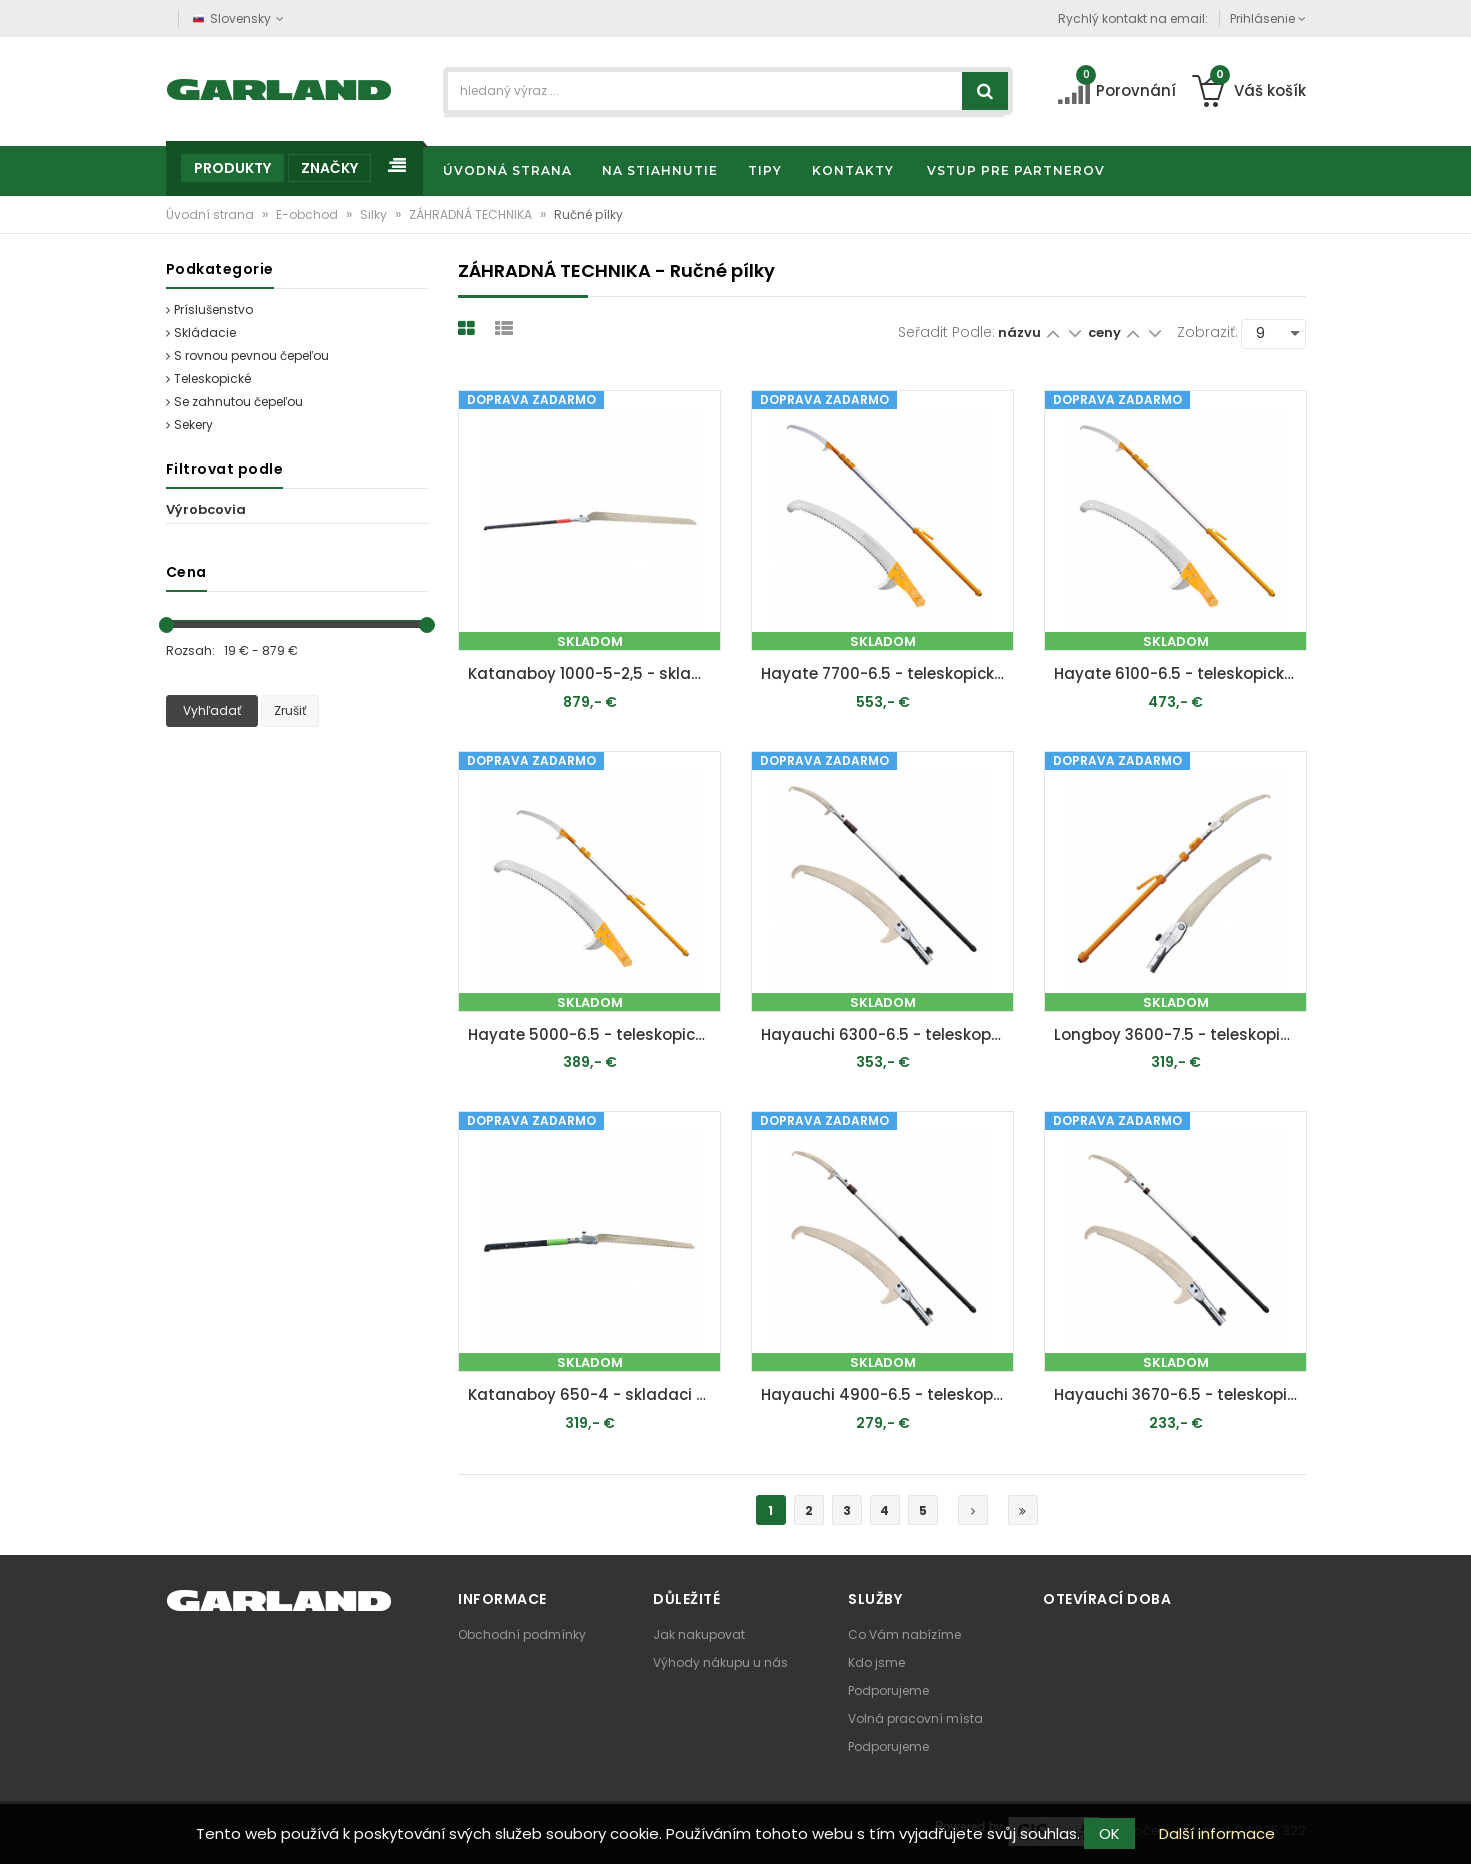 This screenshot has width=1471, height=1864. Describe the element at coordinates (887, 673) in the screenshot. I see `Hayate 7700-6.5 - teleskopická píla` at that location.